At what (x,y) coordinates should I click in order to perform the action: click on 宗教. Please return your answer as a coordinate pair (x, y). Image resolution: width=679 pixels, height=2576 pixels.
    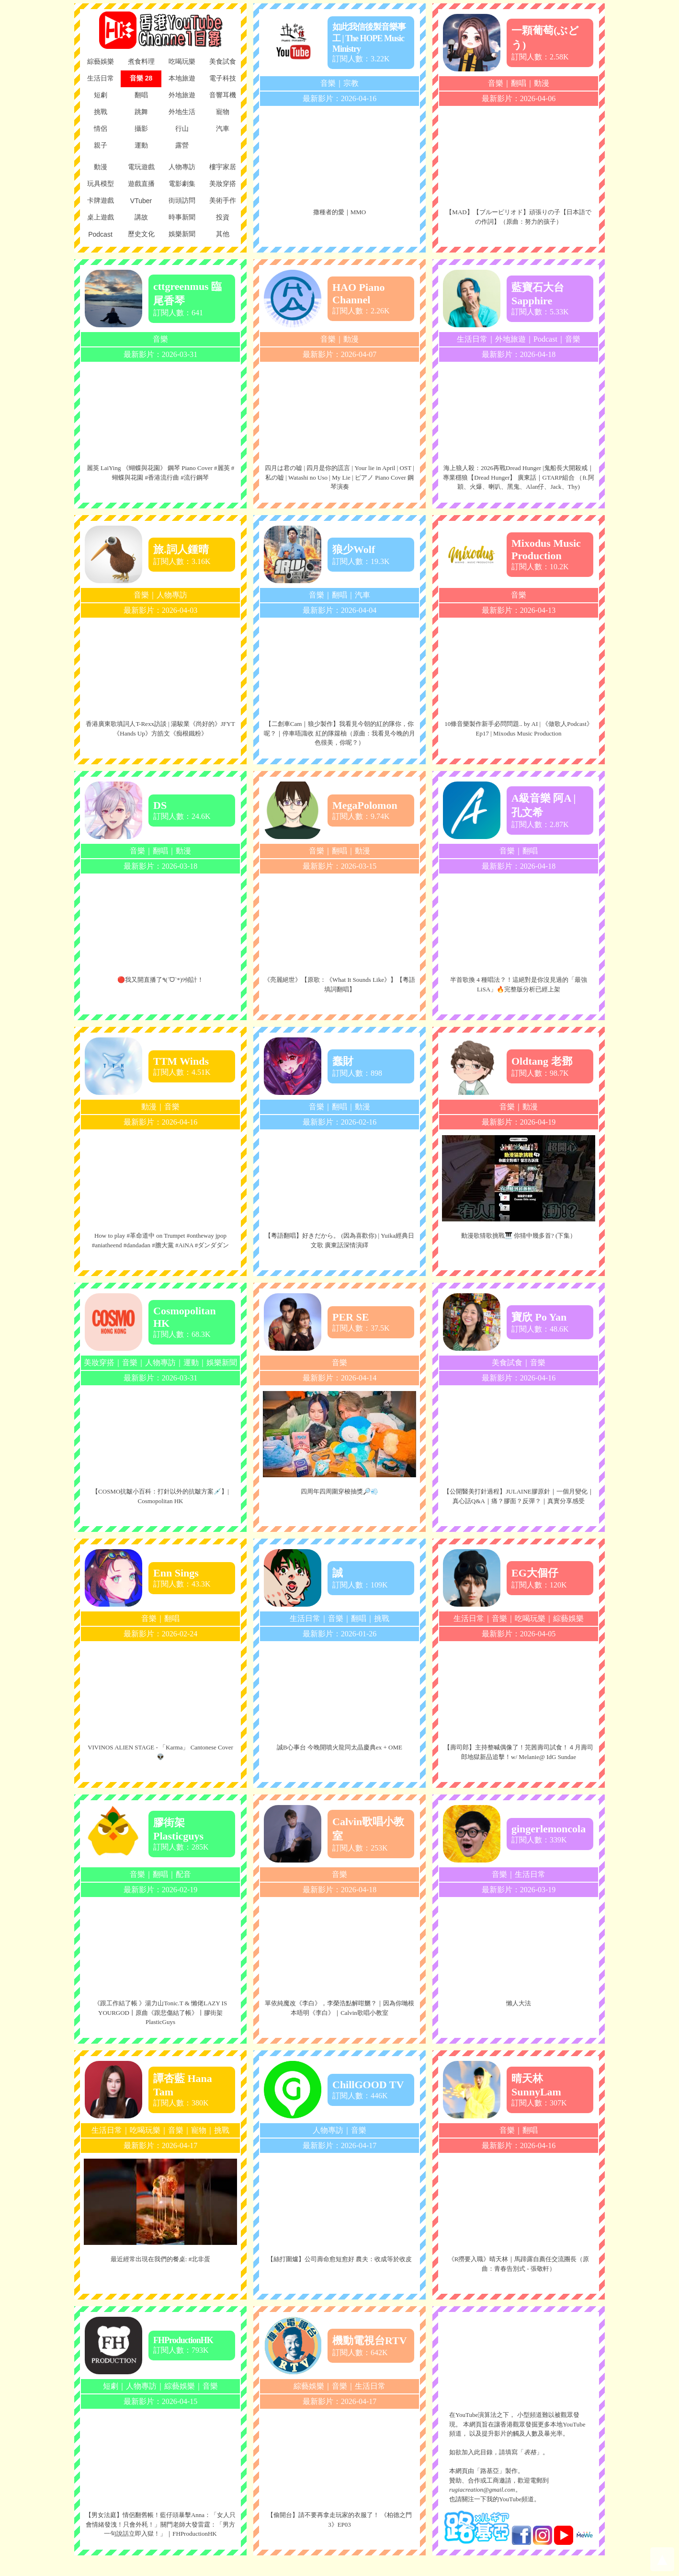
    Looking at the image, I should click on (351, 83).